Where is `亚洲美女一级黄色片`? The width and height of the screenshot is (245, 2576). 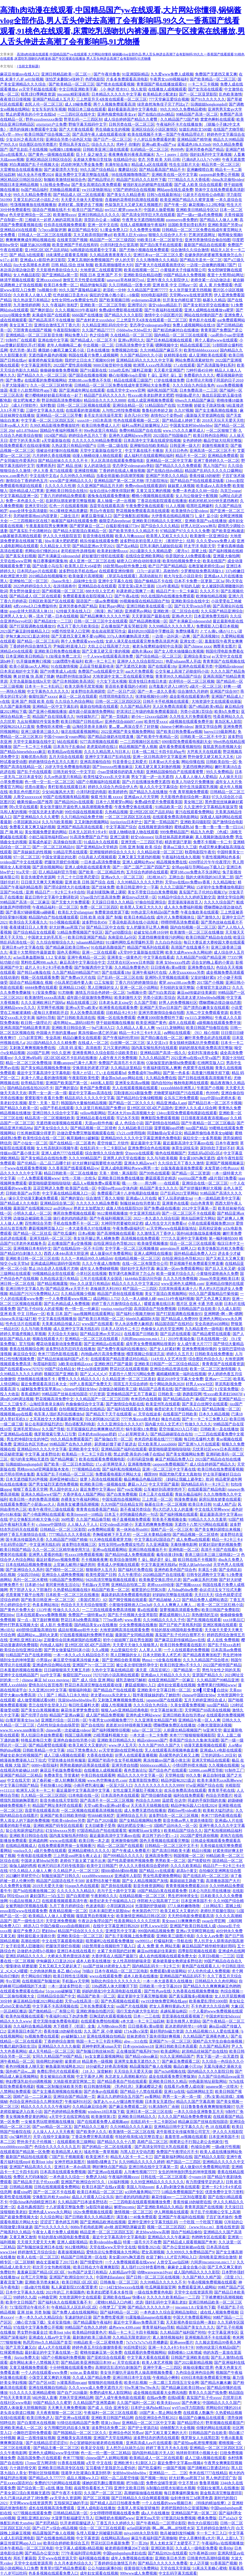 亚洲美女一级黄色片 is located at coordinates (124, 957).